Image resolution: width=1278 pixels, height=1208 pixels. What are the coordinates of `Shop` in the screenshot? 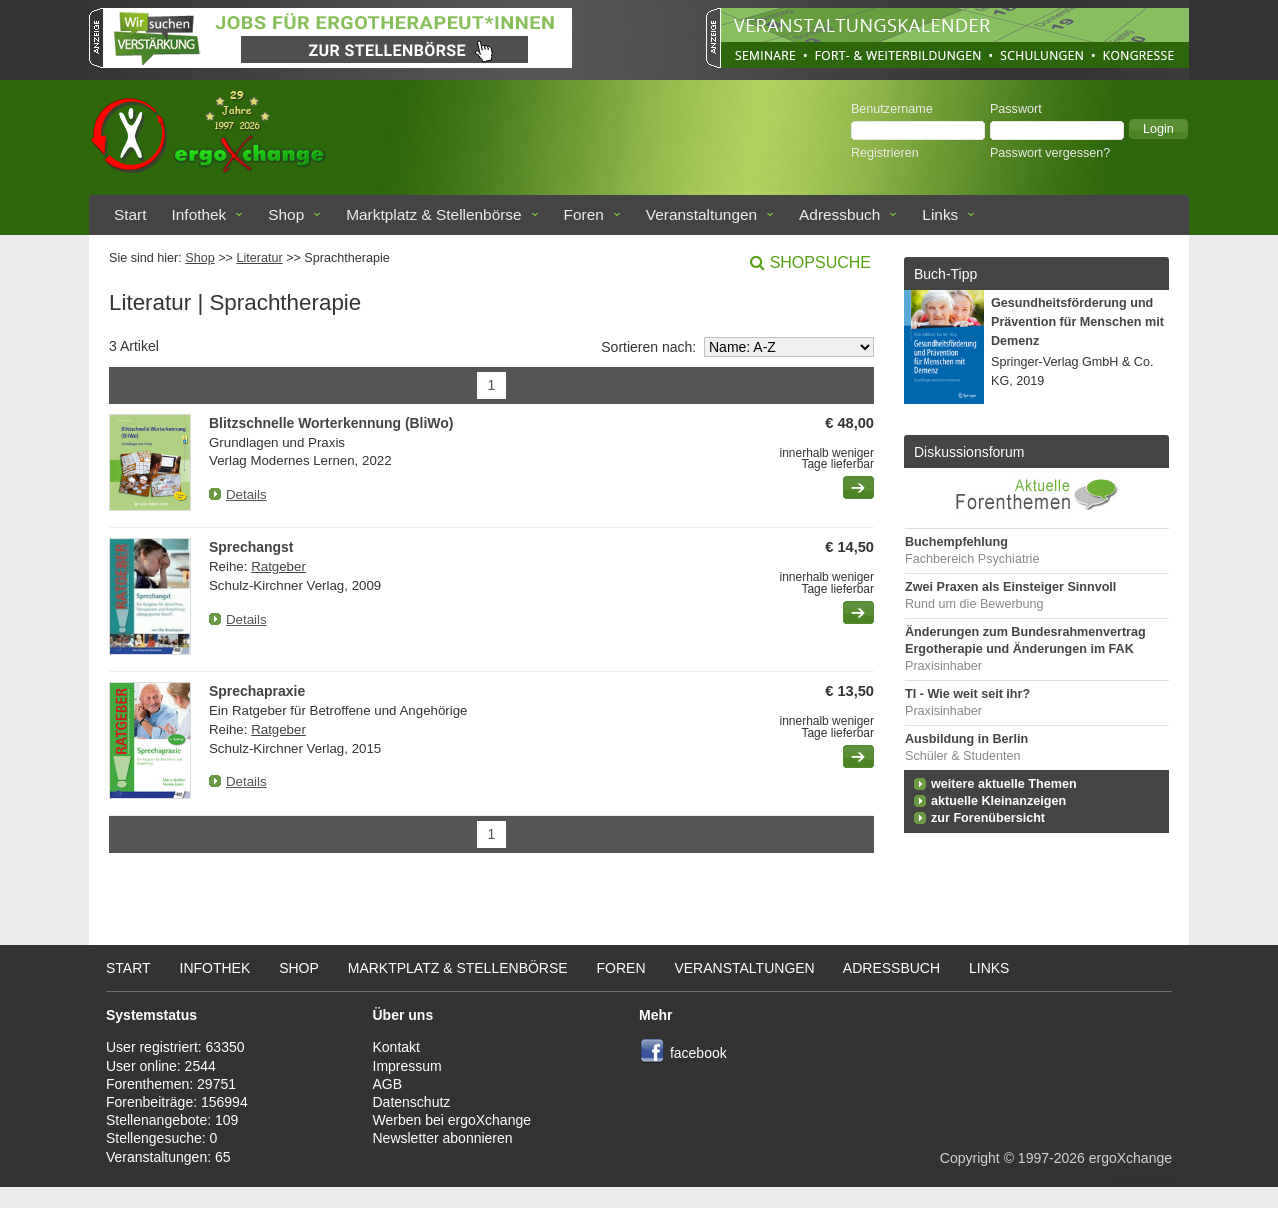 It's located at (286, 214).